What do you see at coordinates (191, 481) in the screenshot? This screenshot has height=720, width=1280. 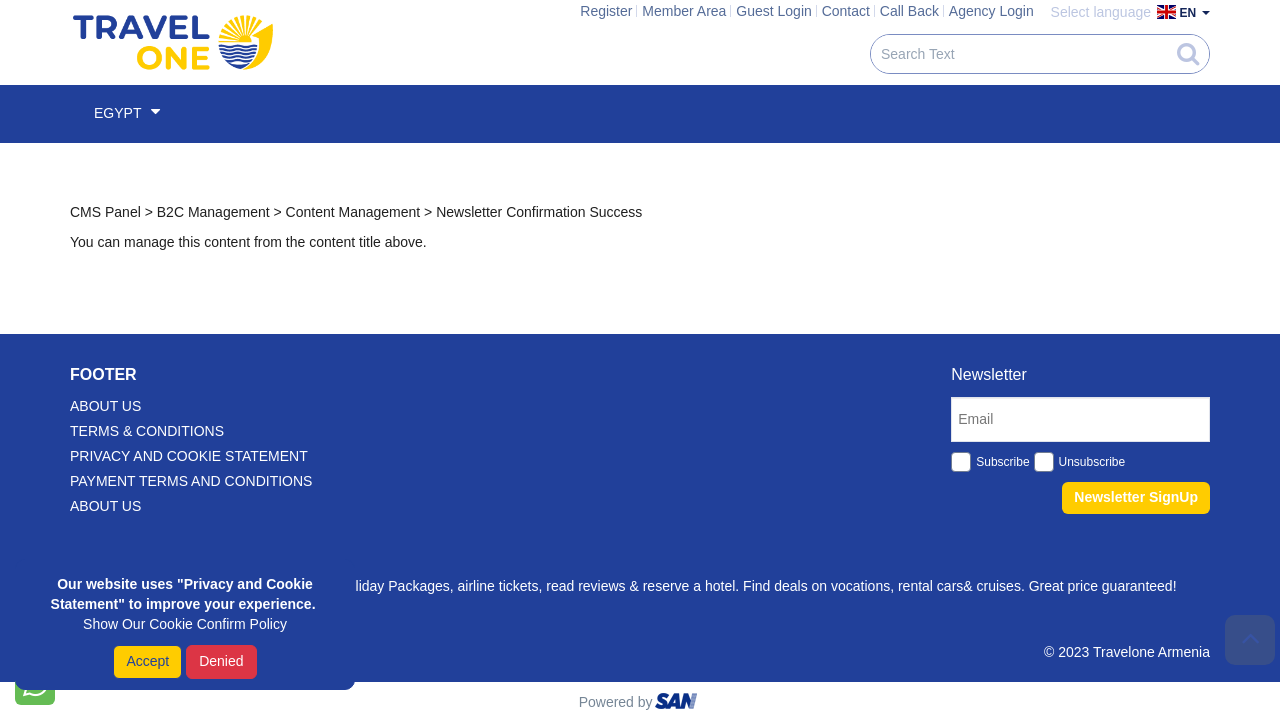 I see `Payment Terms And Conditions` at bounding box center [191, 481].